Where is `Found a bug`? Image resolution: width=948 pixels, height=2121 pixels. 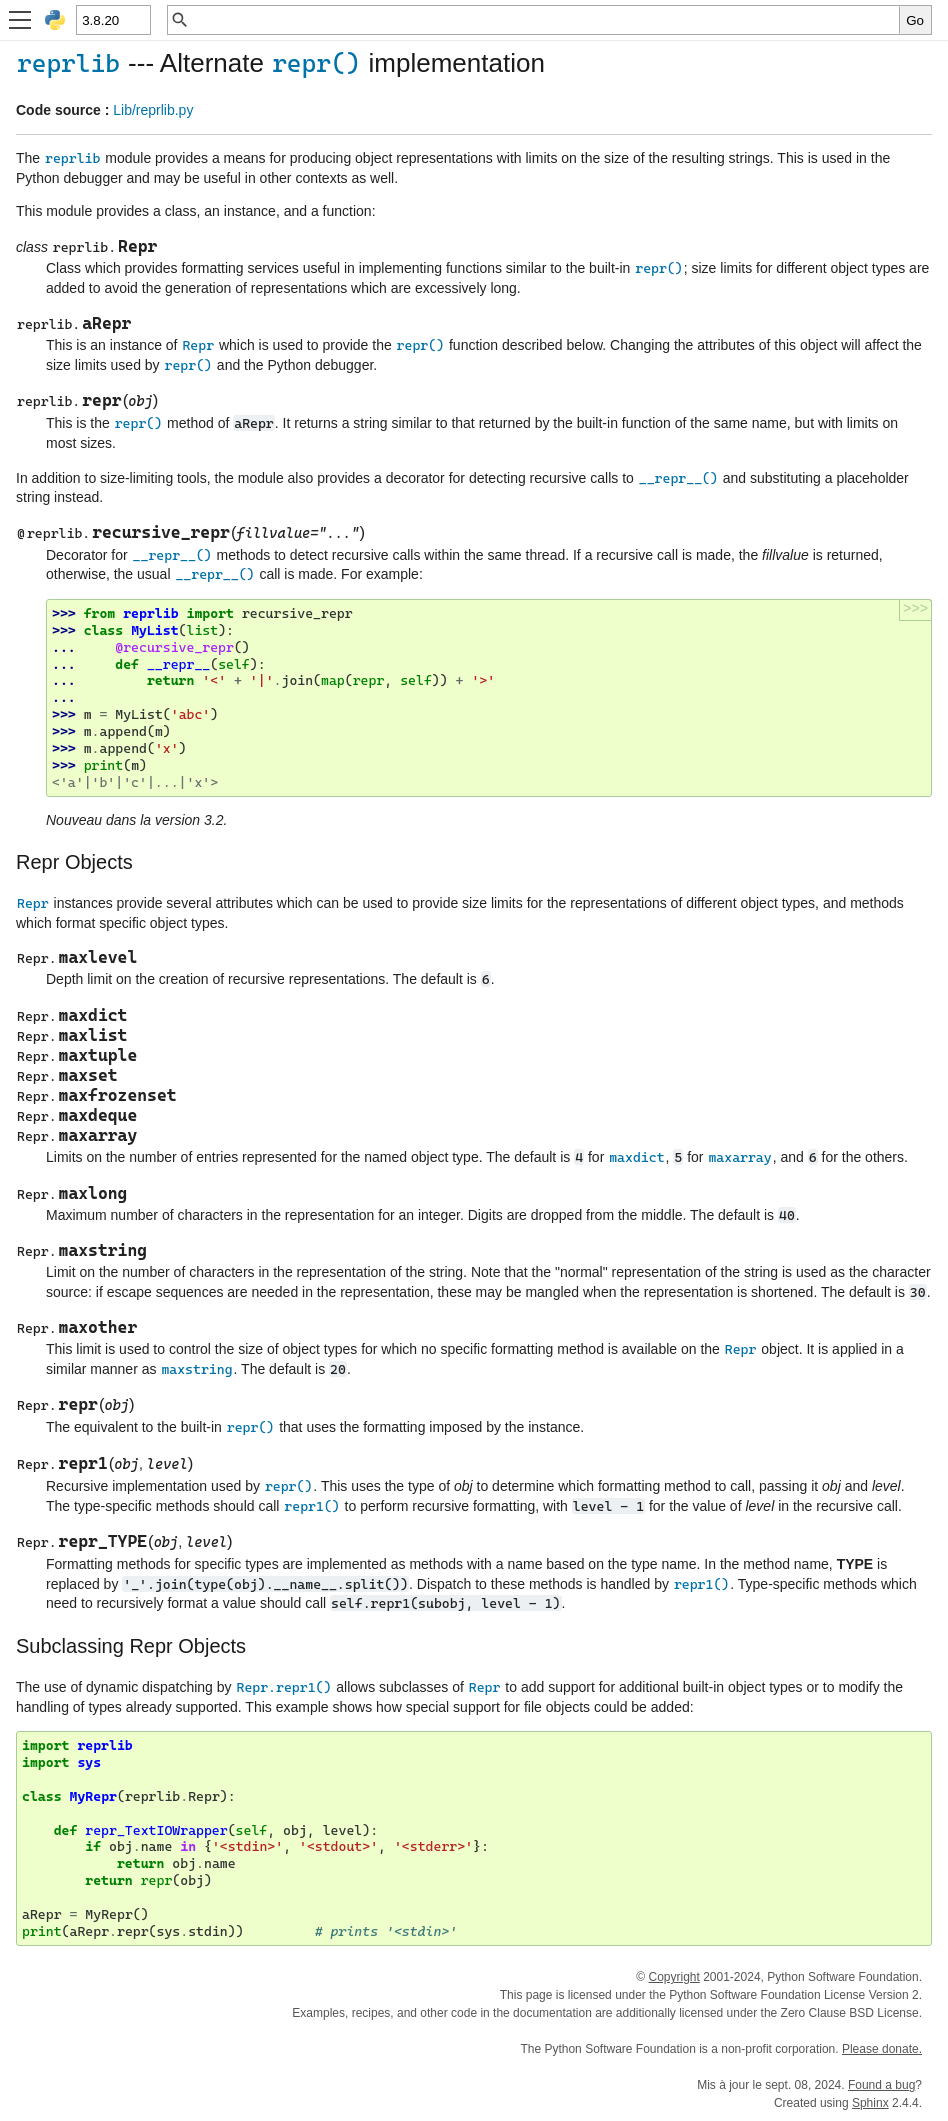 Found a bug is located at coordinates (881, 2085).